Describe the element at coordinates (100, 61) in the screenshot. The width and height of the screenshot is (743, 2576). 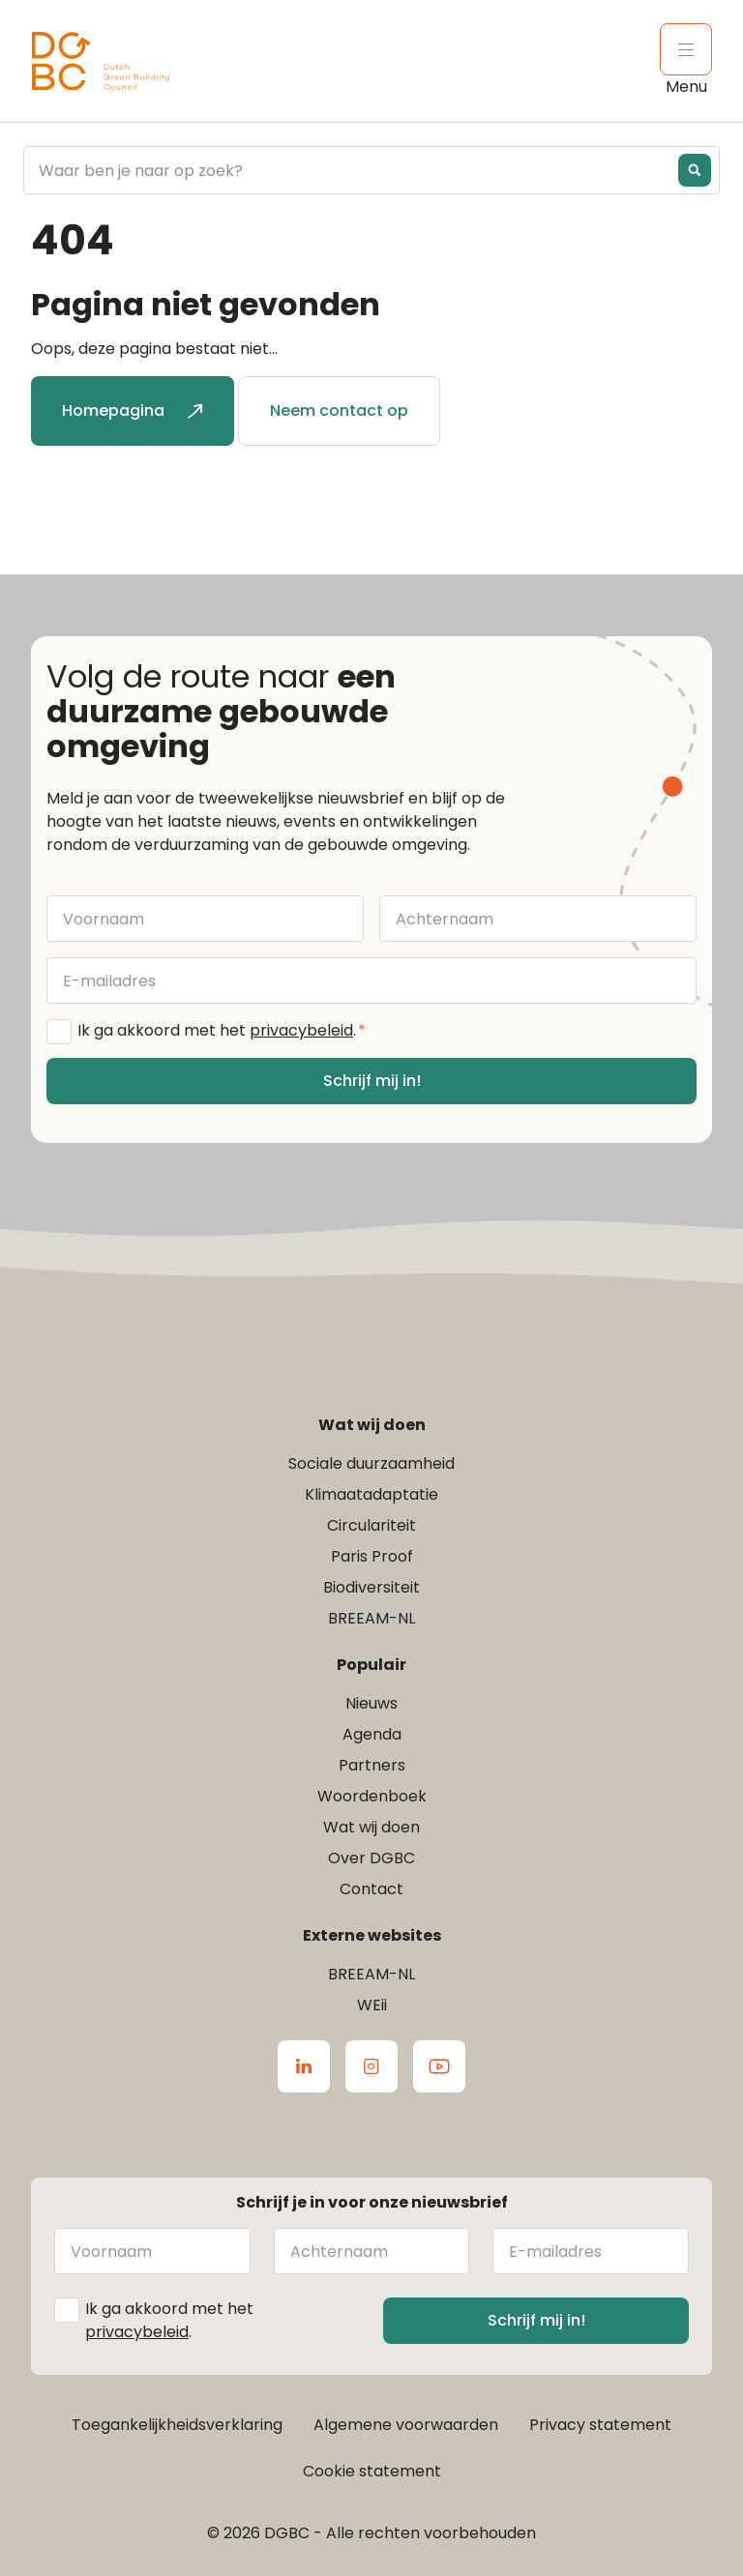
I see `[Ga terug naar home]` at that location.